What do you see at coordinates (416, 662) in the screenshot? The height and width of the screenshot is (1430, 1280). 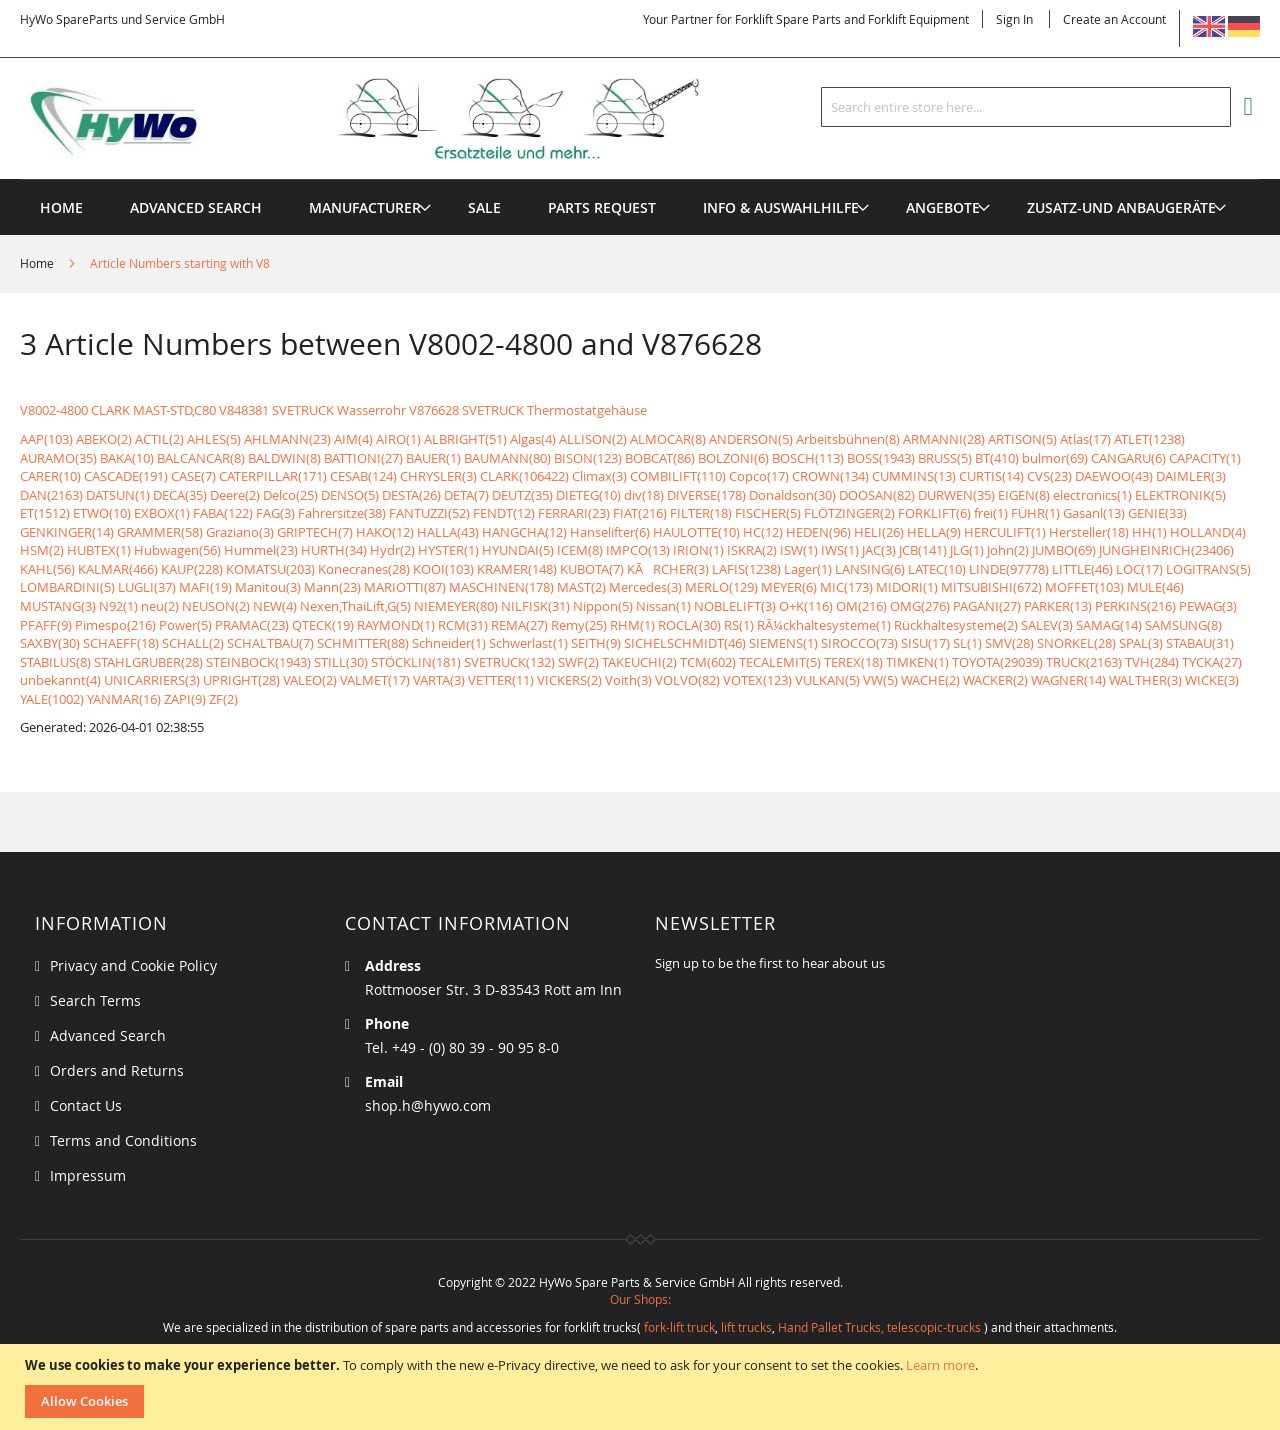 I see `STÖCKLIN(181)` at bounding box center [416, 662].